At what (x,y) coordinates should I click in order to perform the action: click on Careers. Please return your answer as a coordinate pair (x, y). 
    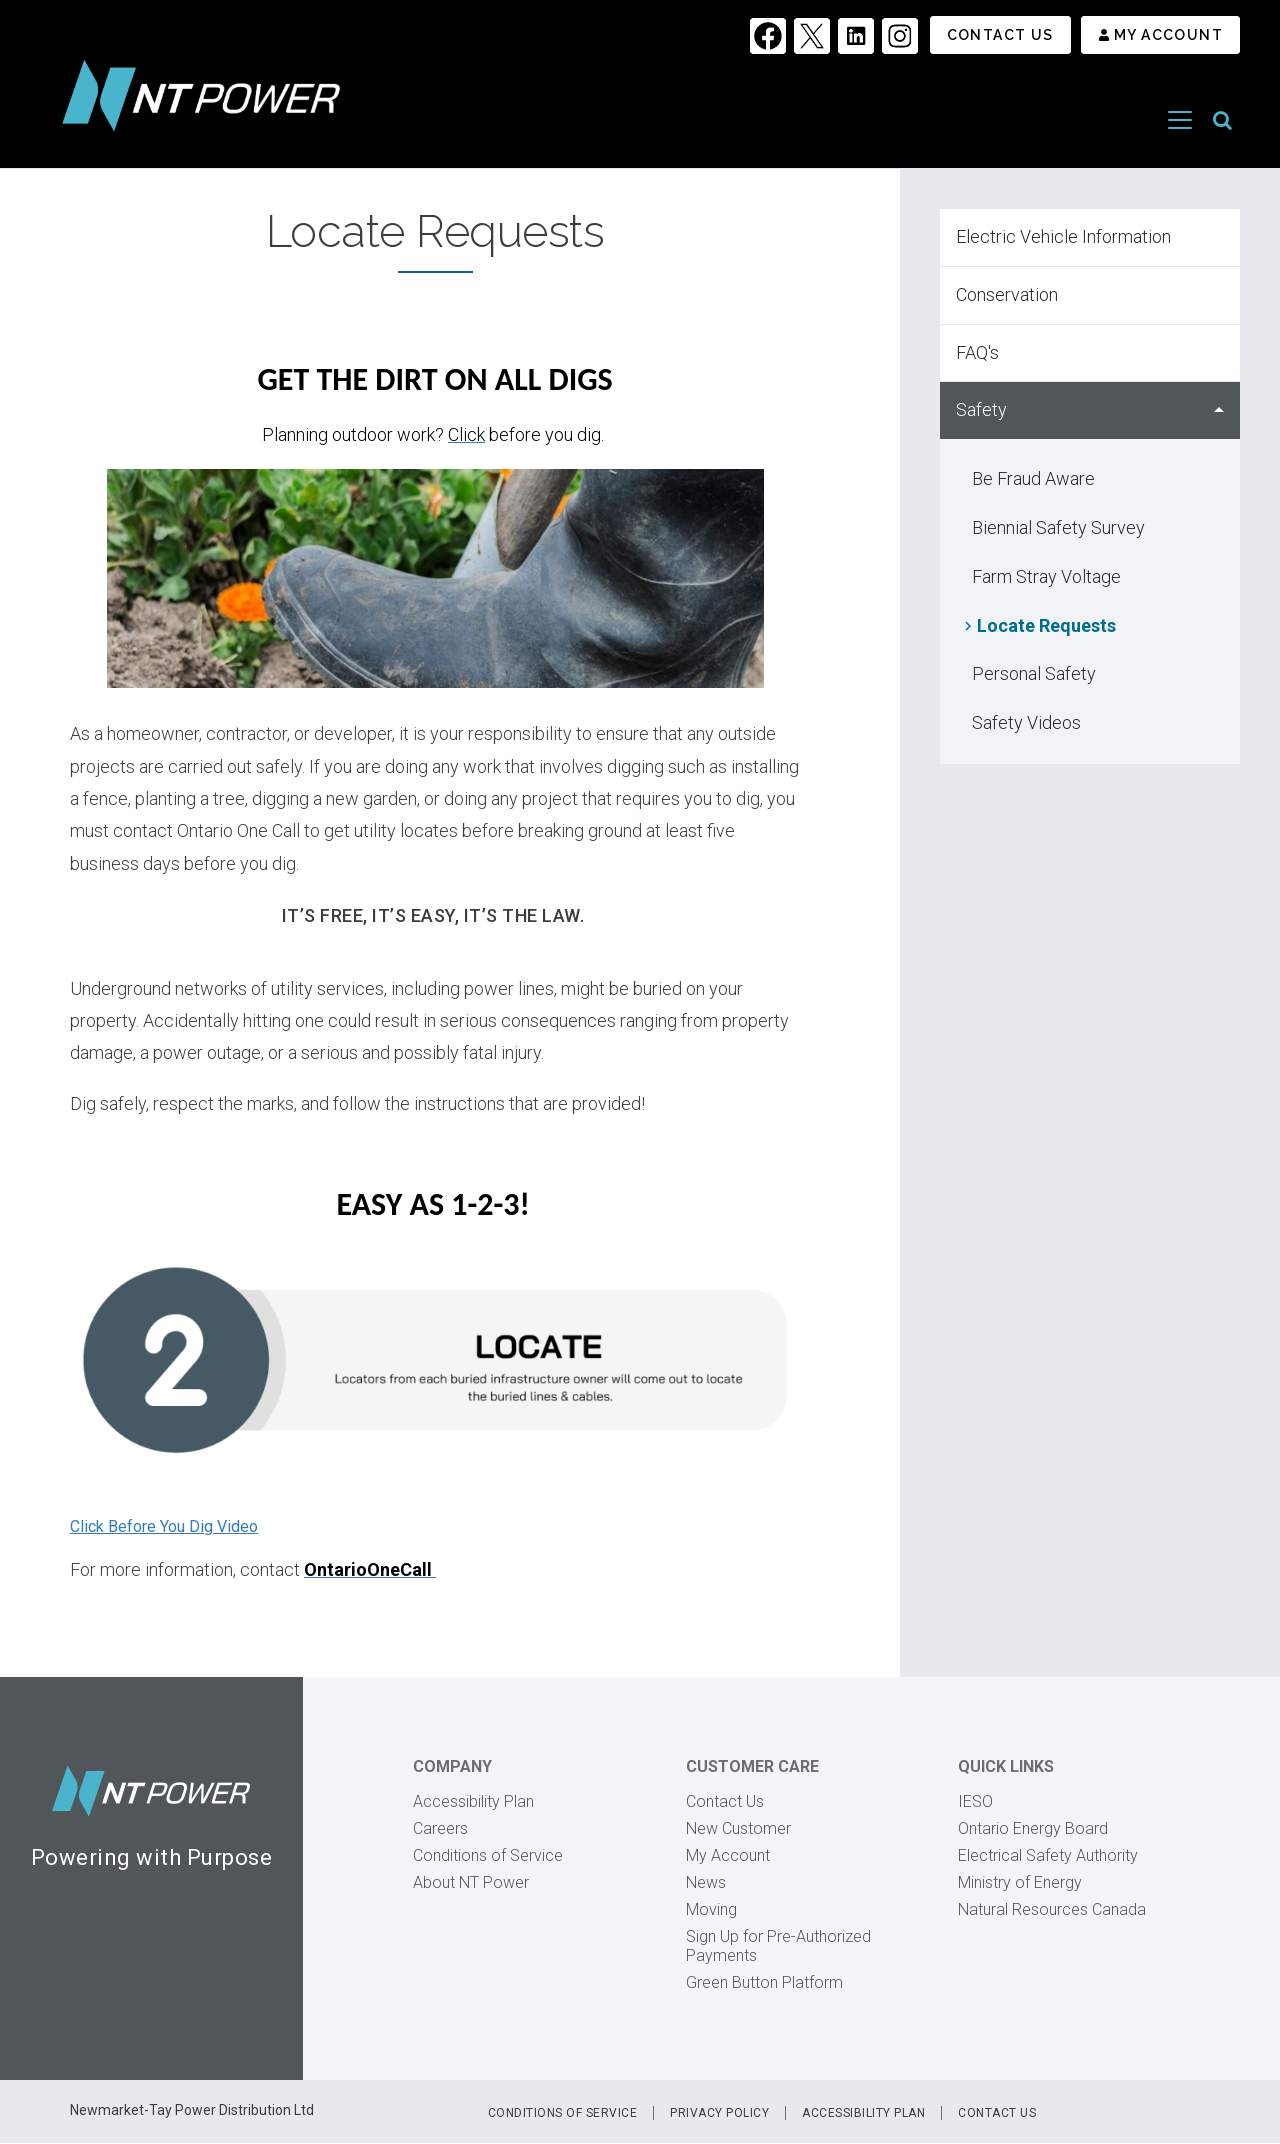
    Looking at the image, I should click on (440, 1828).